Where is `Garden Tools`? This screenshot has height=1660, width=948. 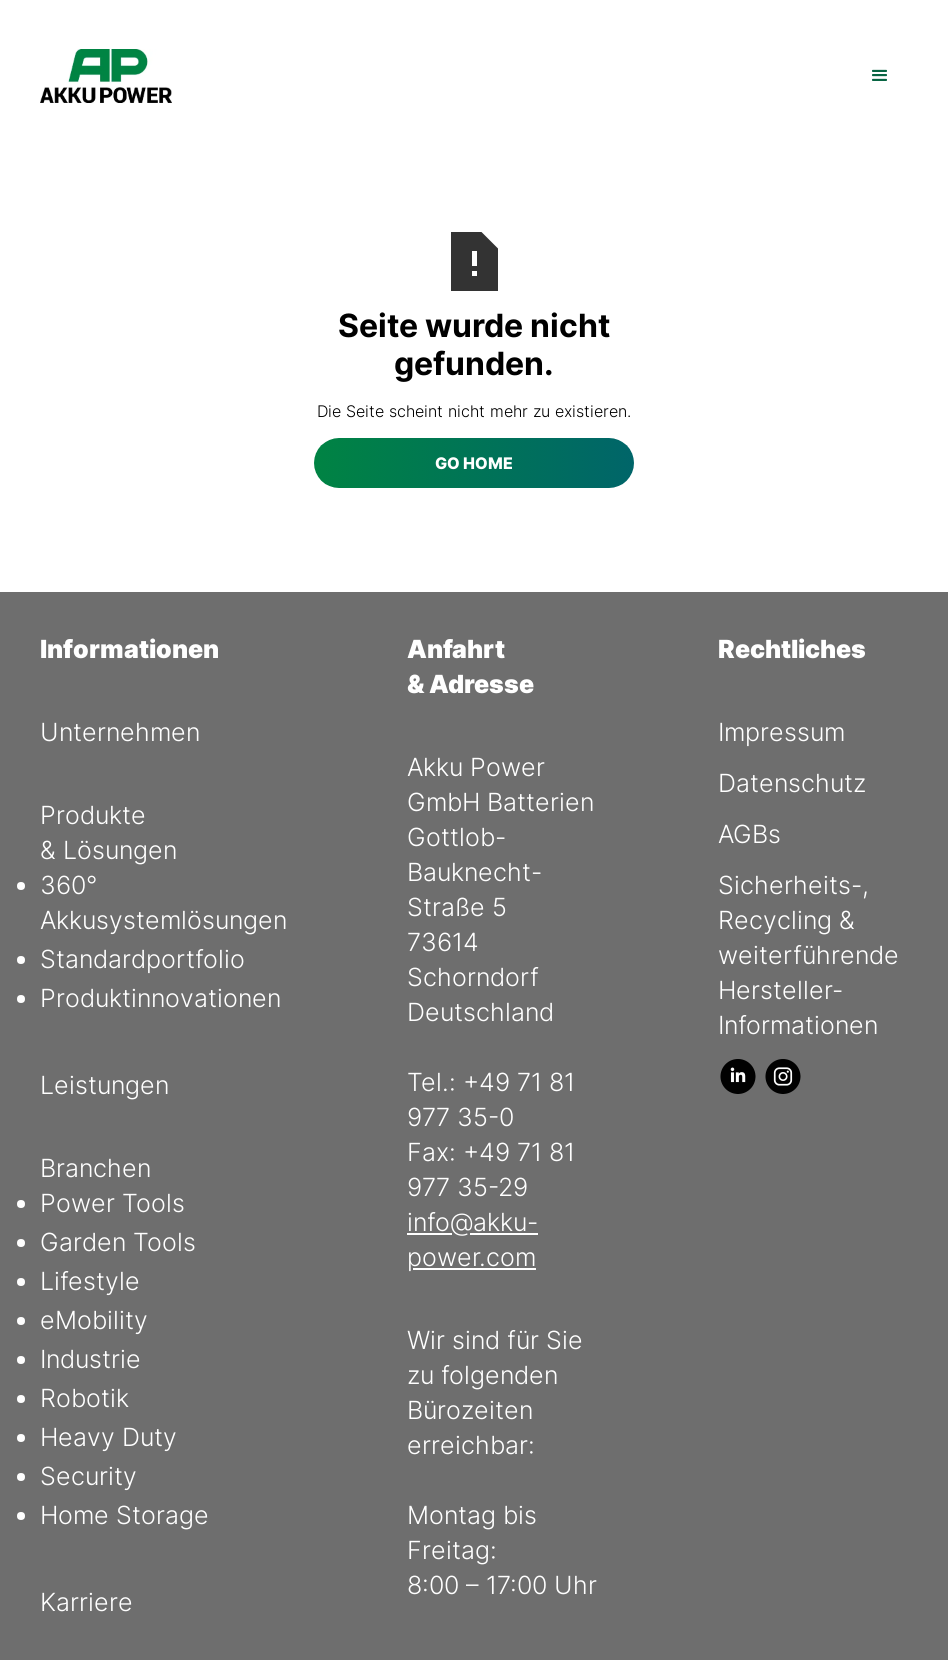 Garden Tools is located at coordinates (118, 1242).